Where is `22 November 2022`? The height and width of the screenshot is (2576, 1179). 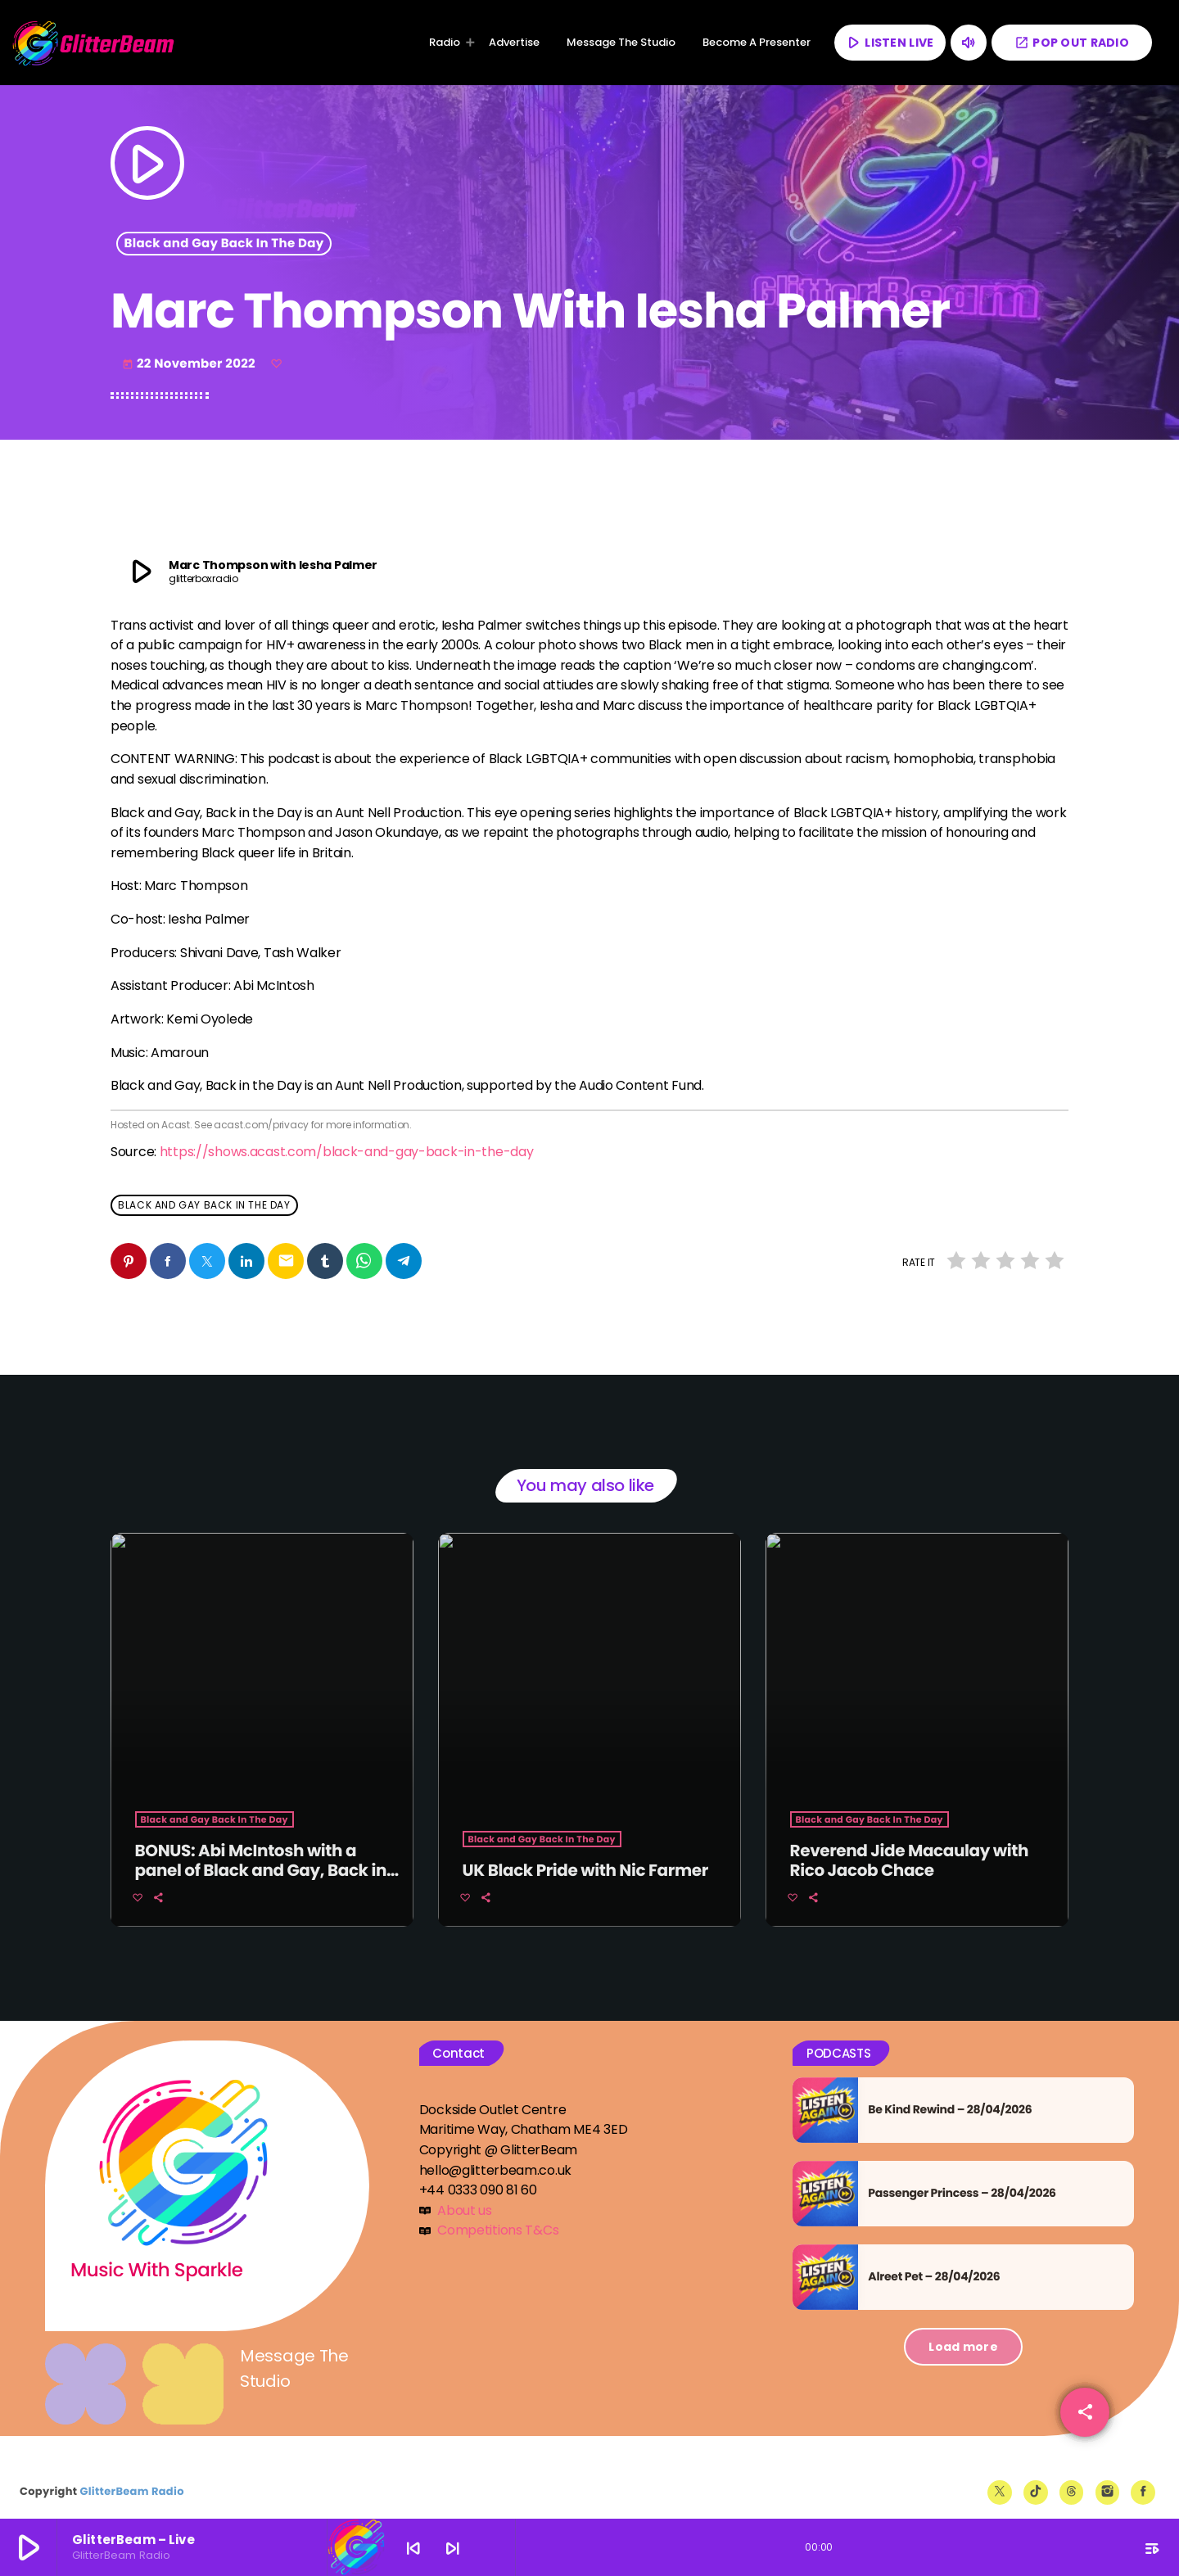 22 November 2022 is located at coordinates (190, 364).